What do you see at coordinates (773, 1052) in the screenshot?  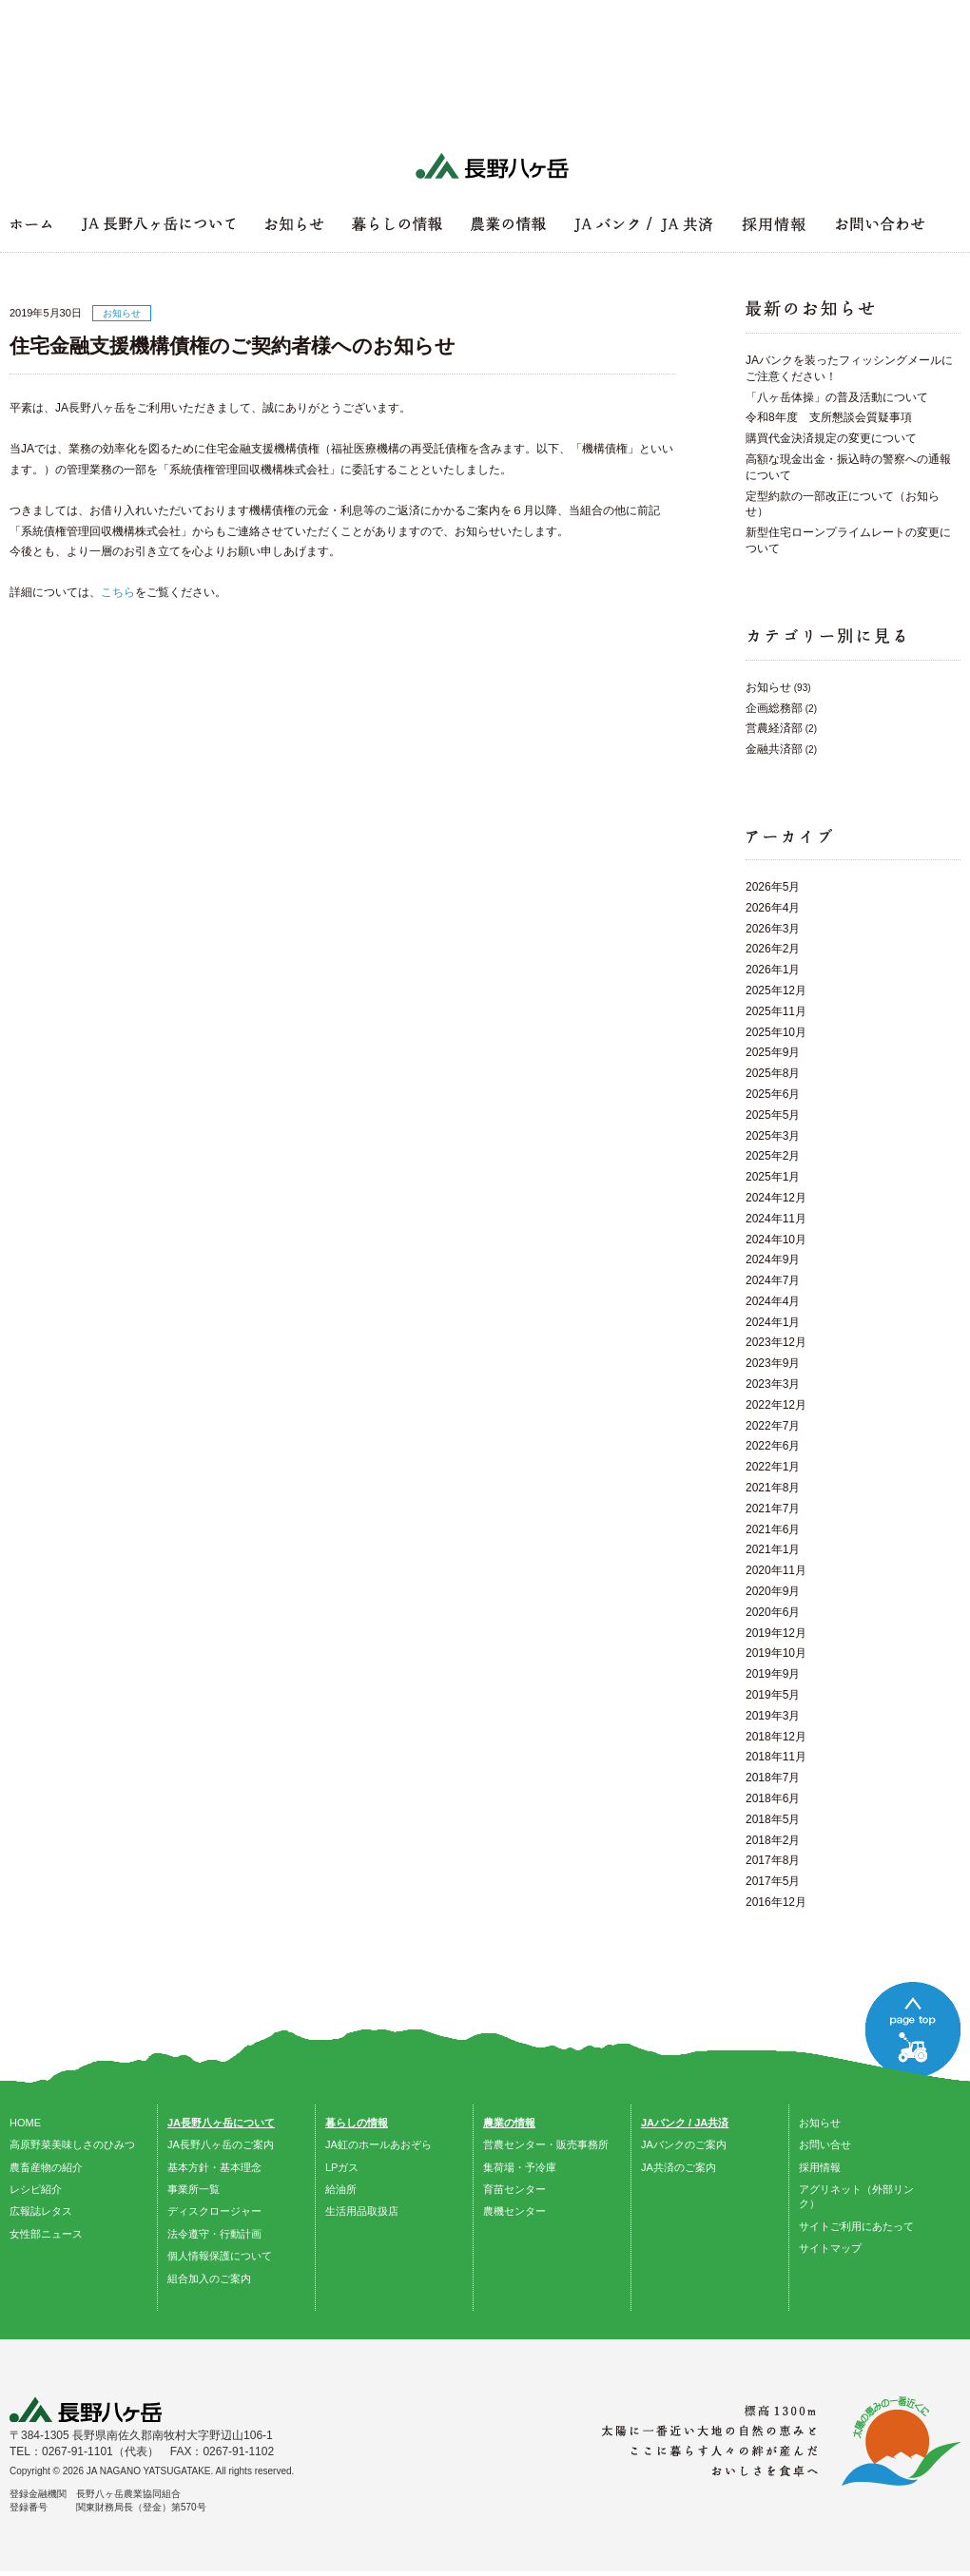 I see `2025年9月` at bounding box center [773, 1052].